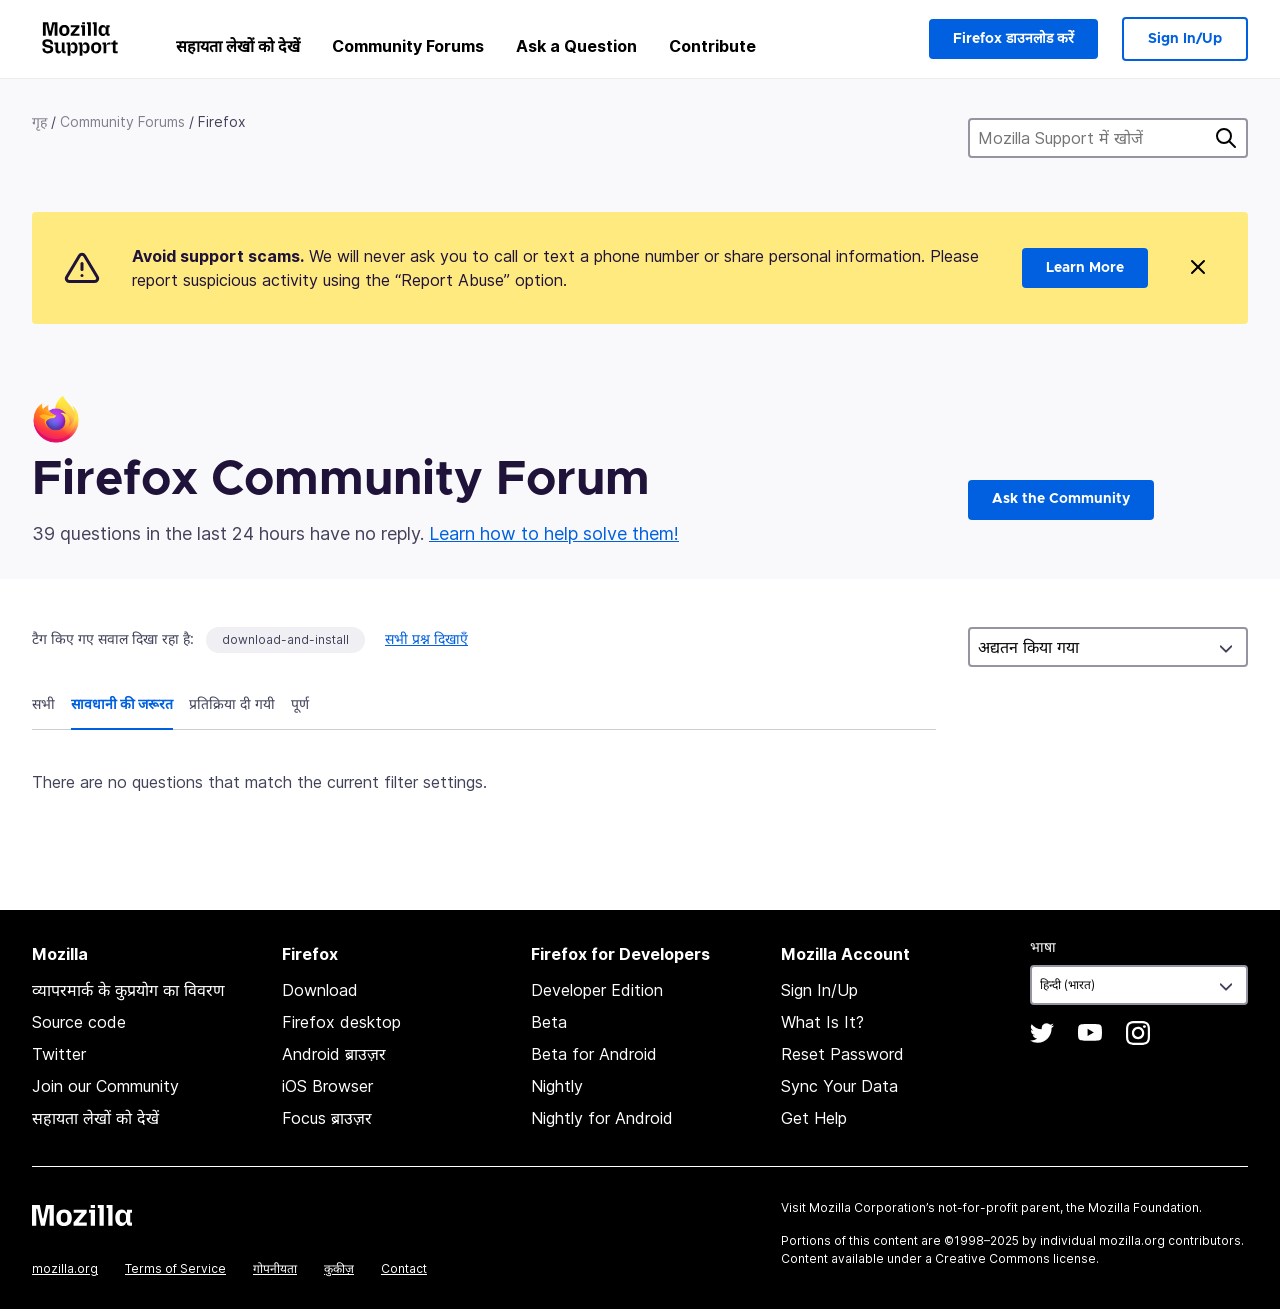 Image resolution: width=1280 pixels, height=1309 pixels. What do you see at coordinates (872, 1207) in the screenshot?
I see `Mozilla Corporation’s` at bounding box center [872, 1207].